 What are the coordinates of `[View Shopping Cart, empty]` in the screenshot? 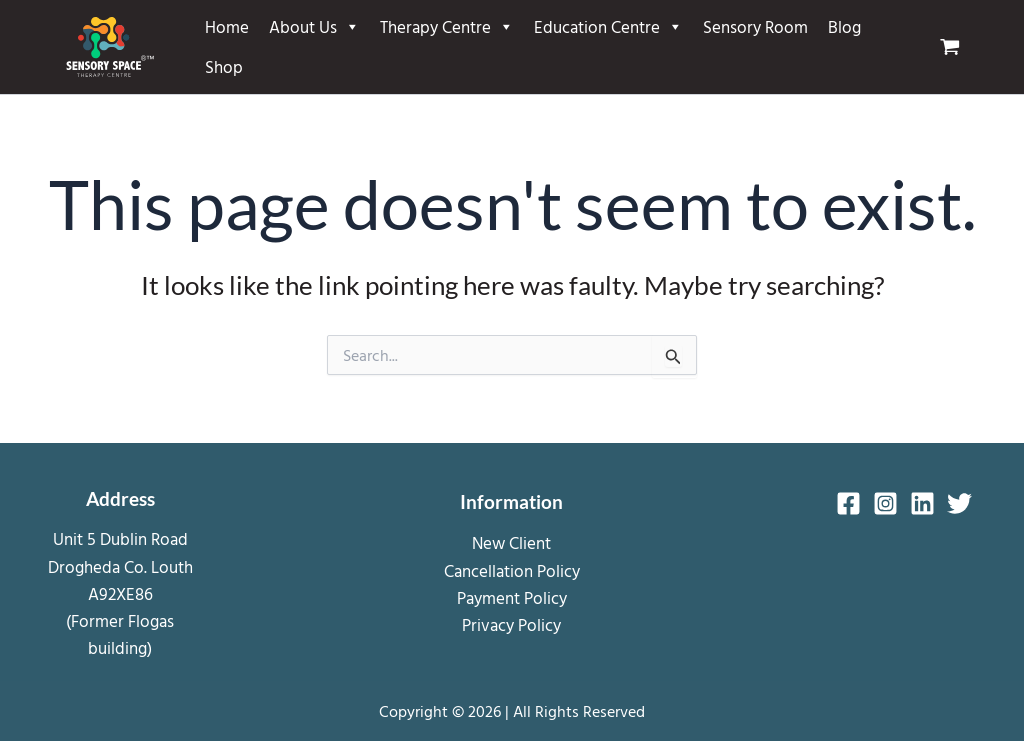 It's located at (958, 47).